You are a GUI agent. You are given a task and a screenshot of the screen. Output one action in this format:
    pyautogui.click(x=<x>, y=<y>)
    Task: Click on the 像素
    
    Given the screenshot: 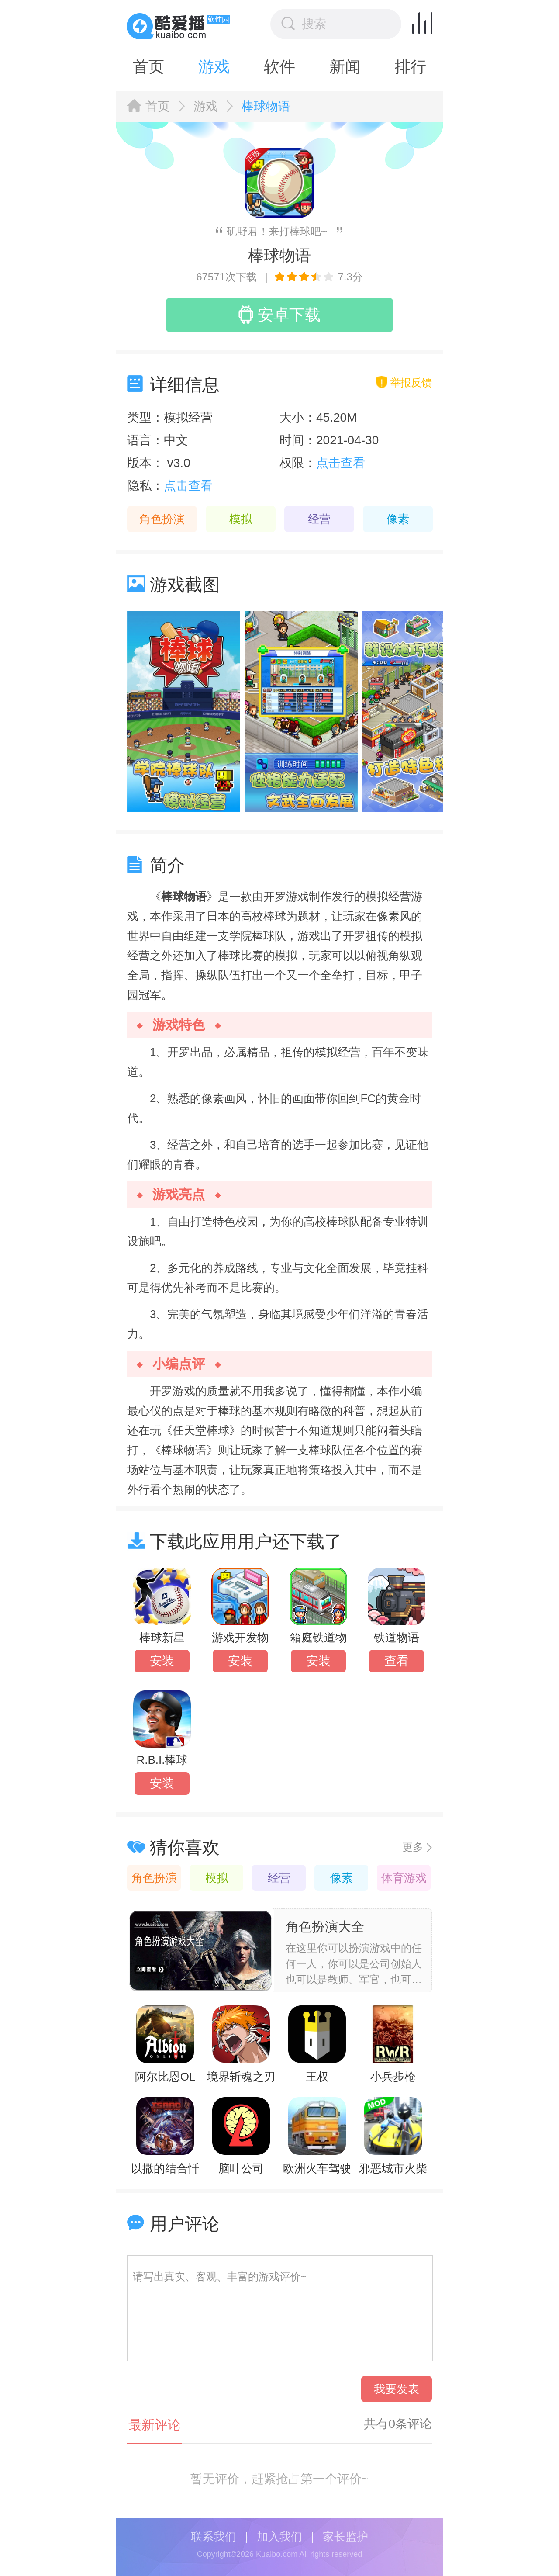 What is the action you would take?
    pyautogui.click(x=397, y=519)
    